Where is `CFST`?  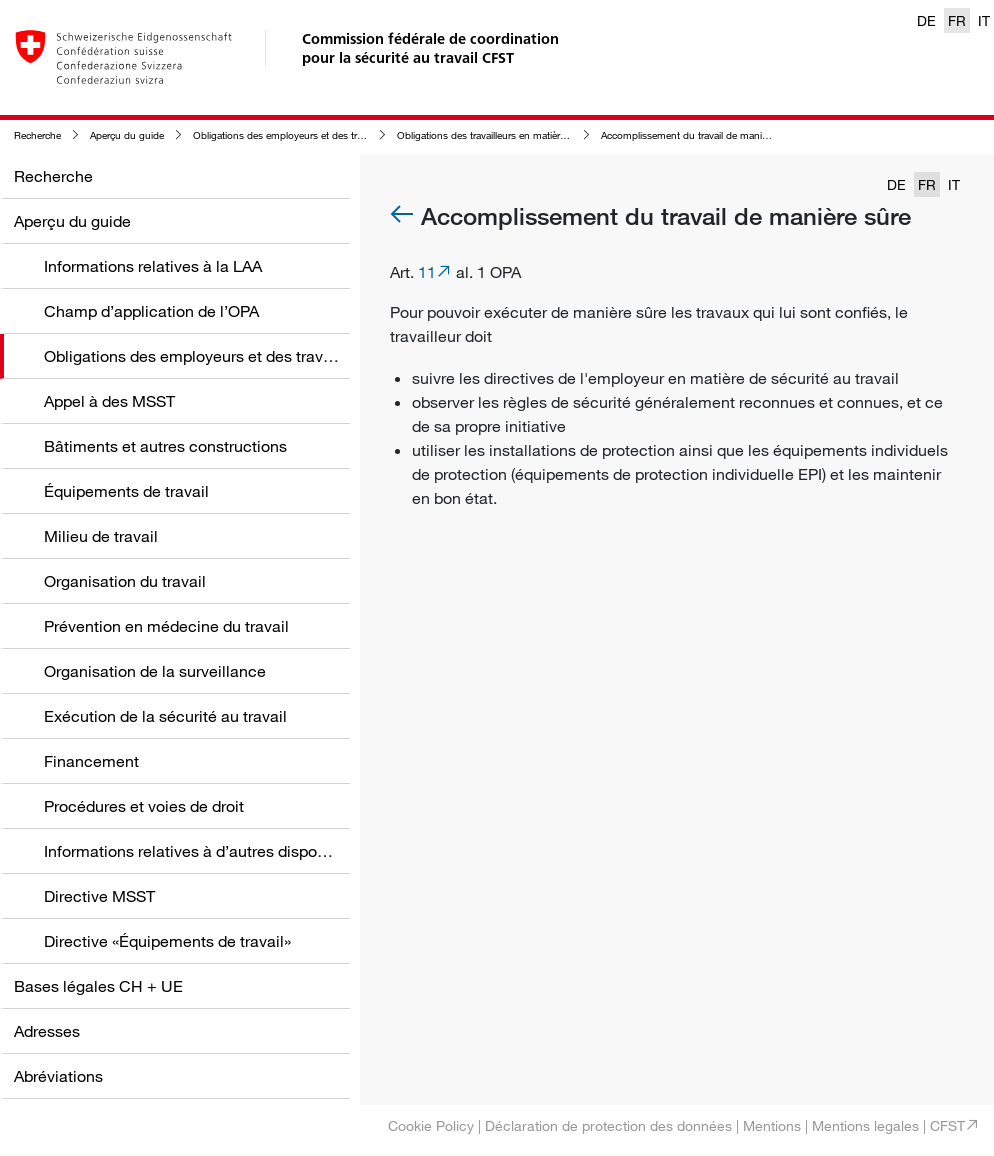 CFST is located at coordinates (947, 1125).